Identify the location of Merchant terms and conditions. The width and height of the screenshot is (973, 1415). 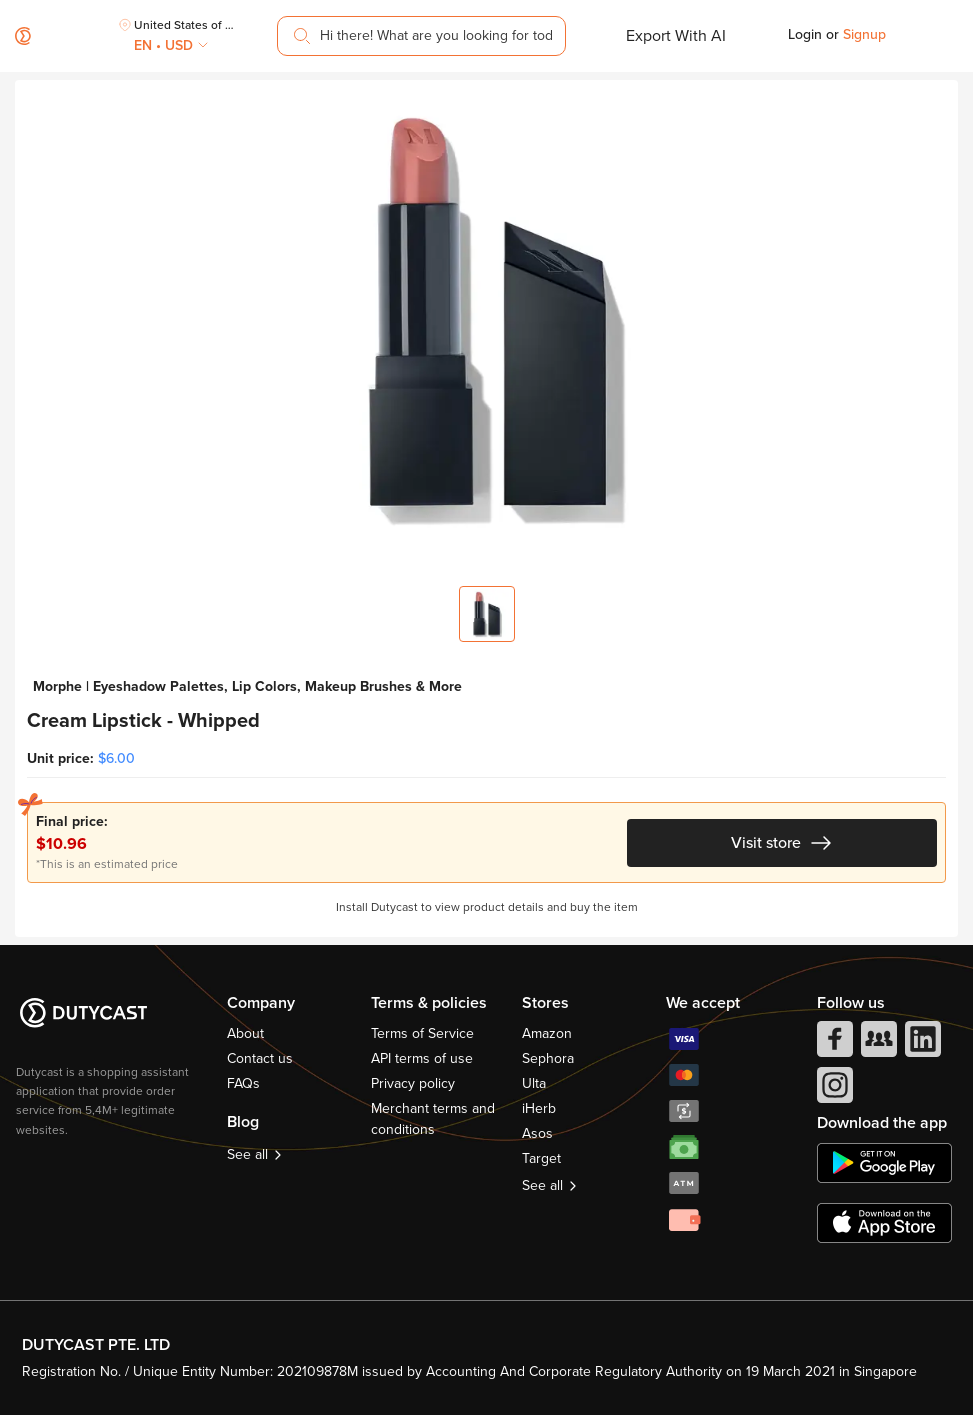
(433, 1119).